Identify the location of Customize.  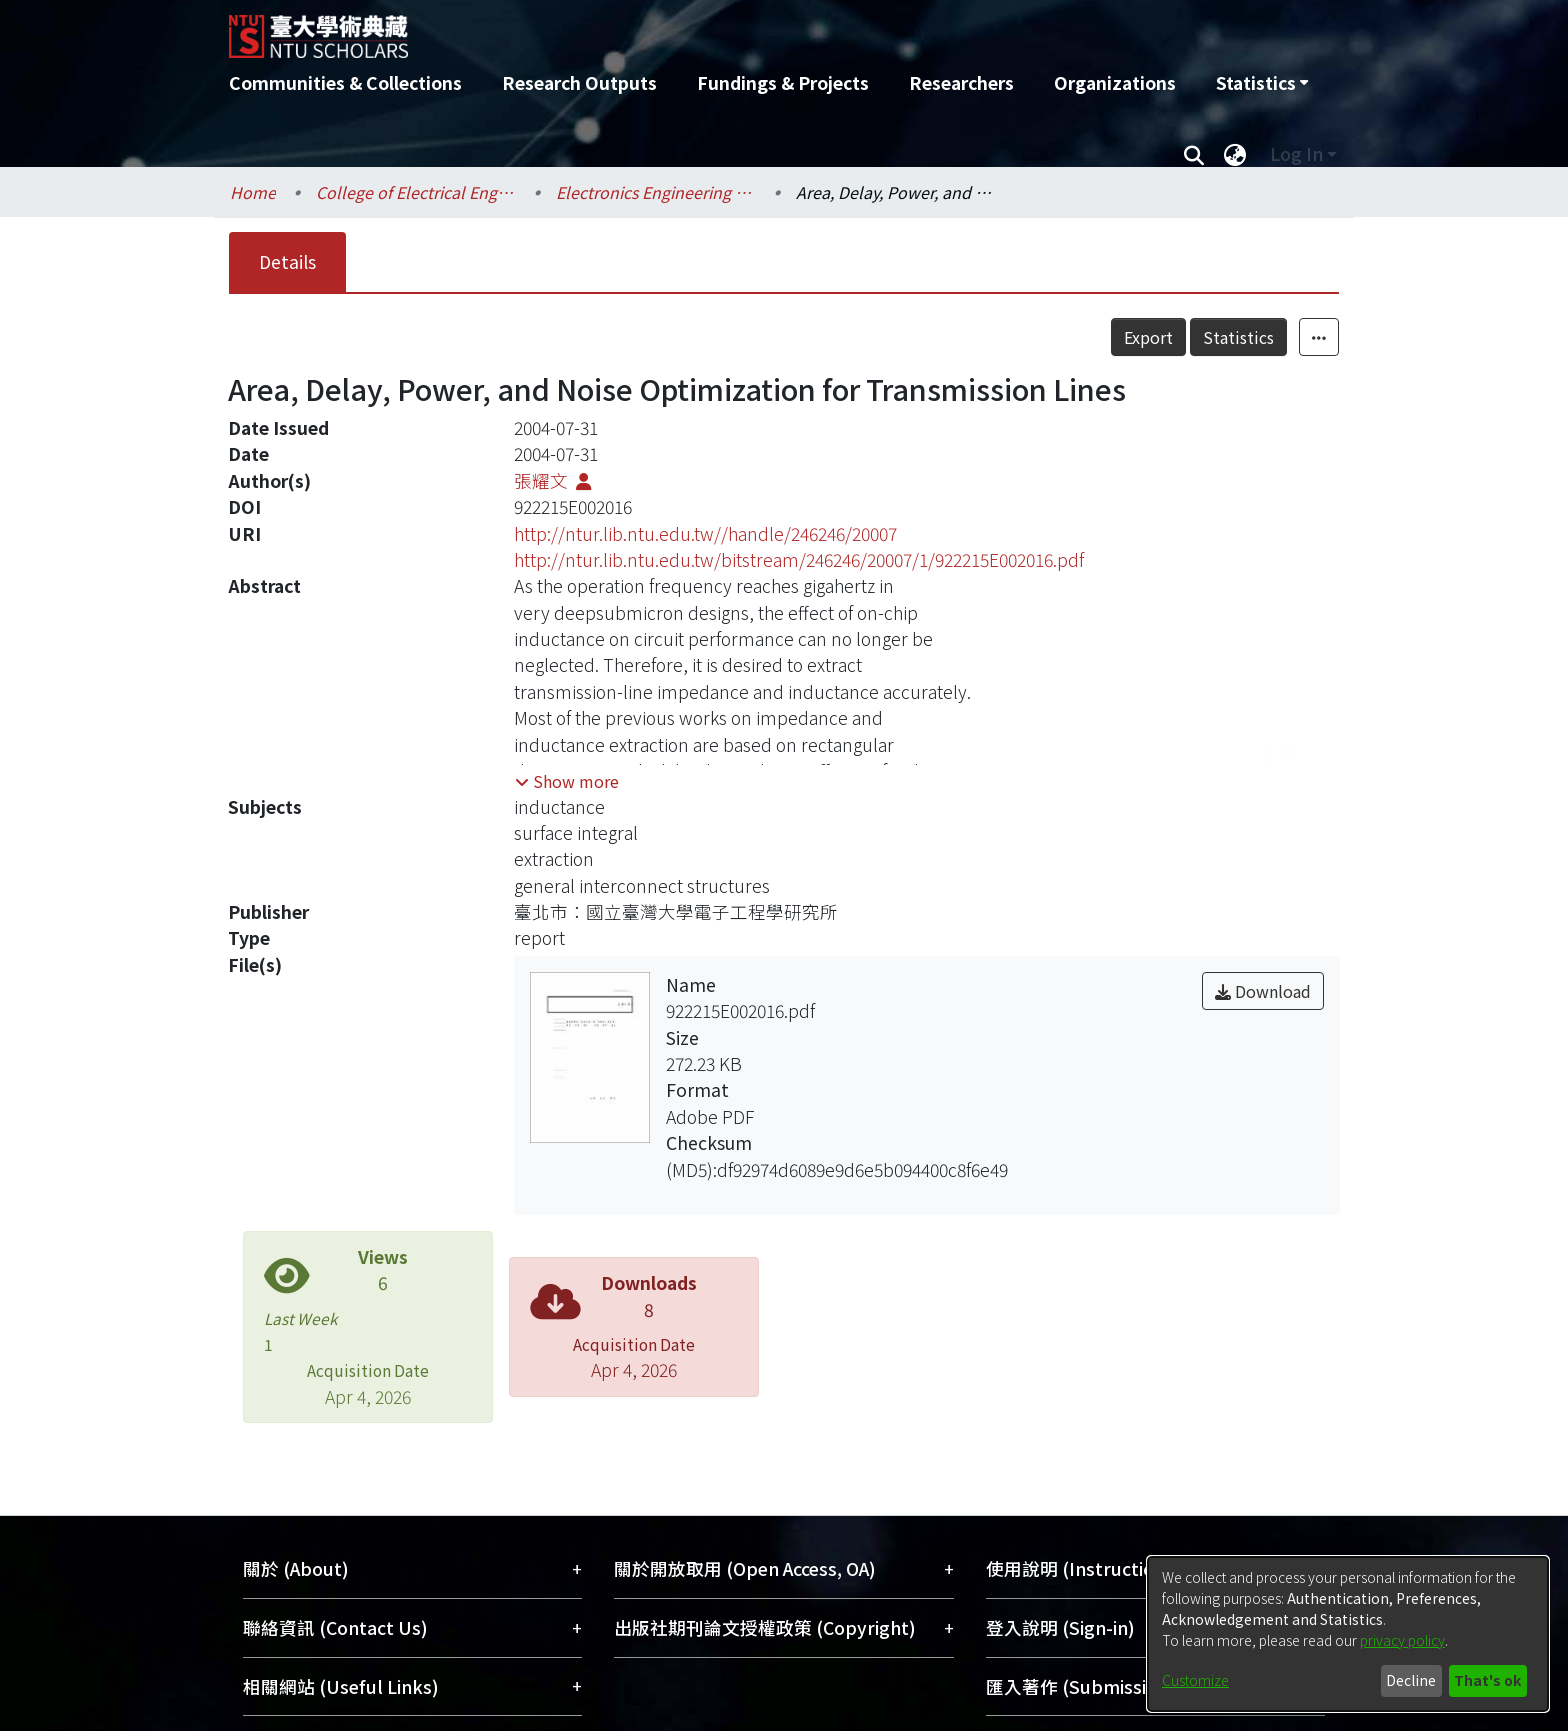
(1195, 1680).